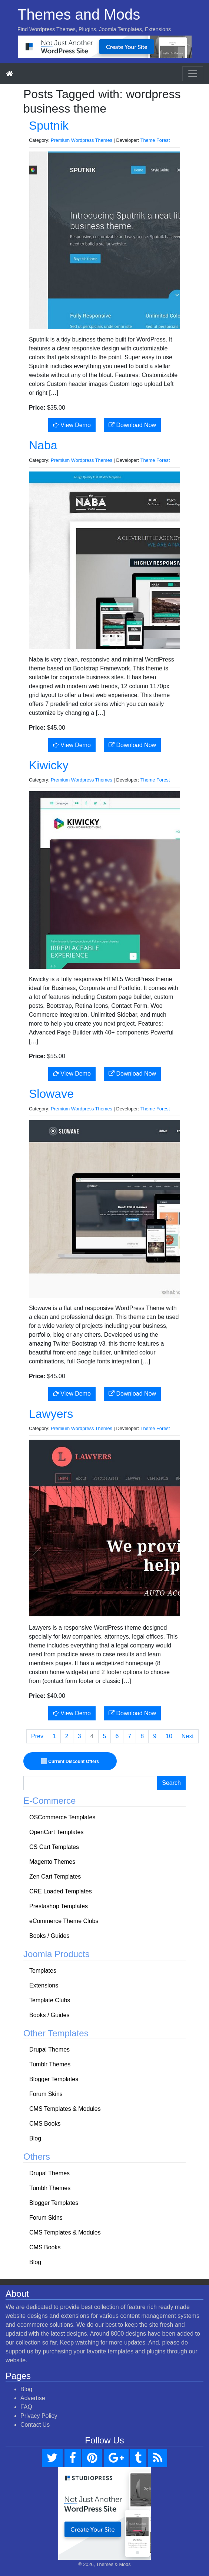 The width and height of the screenshot is (209, 2576). I want to click on eCommerce Theme Clubs, so click(63, 1921).